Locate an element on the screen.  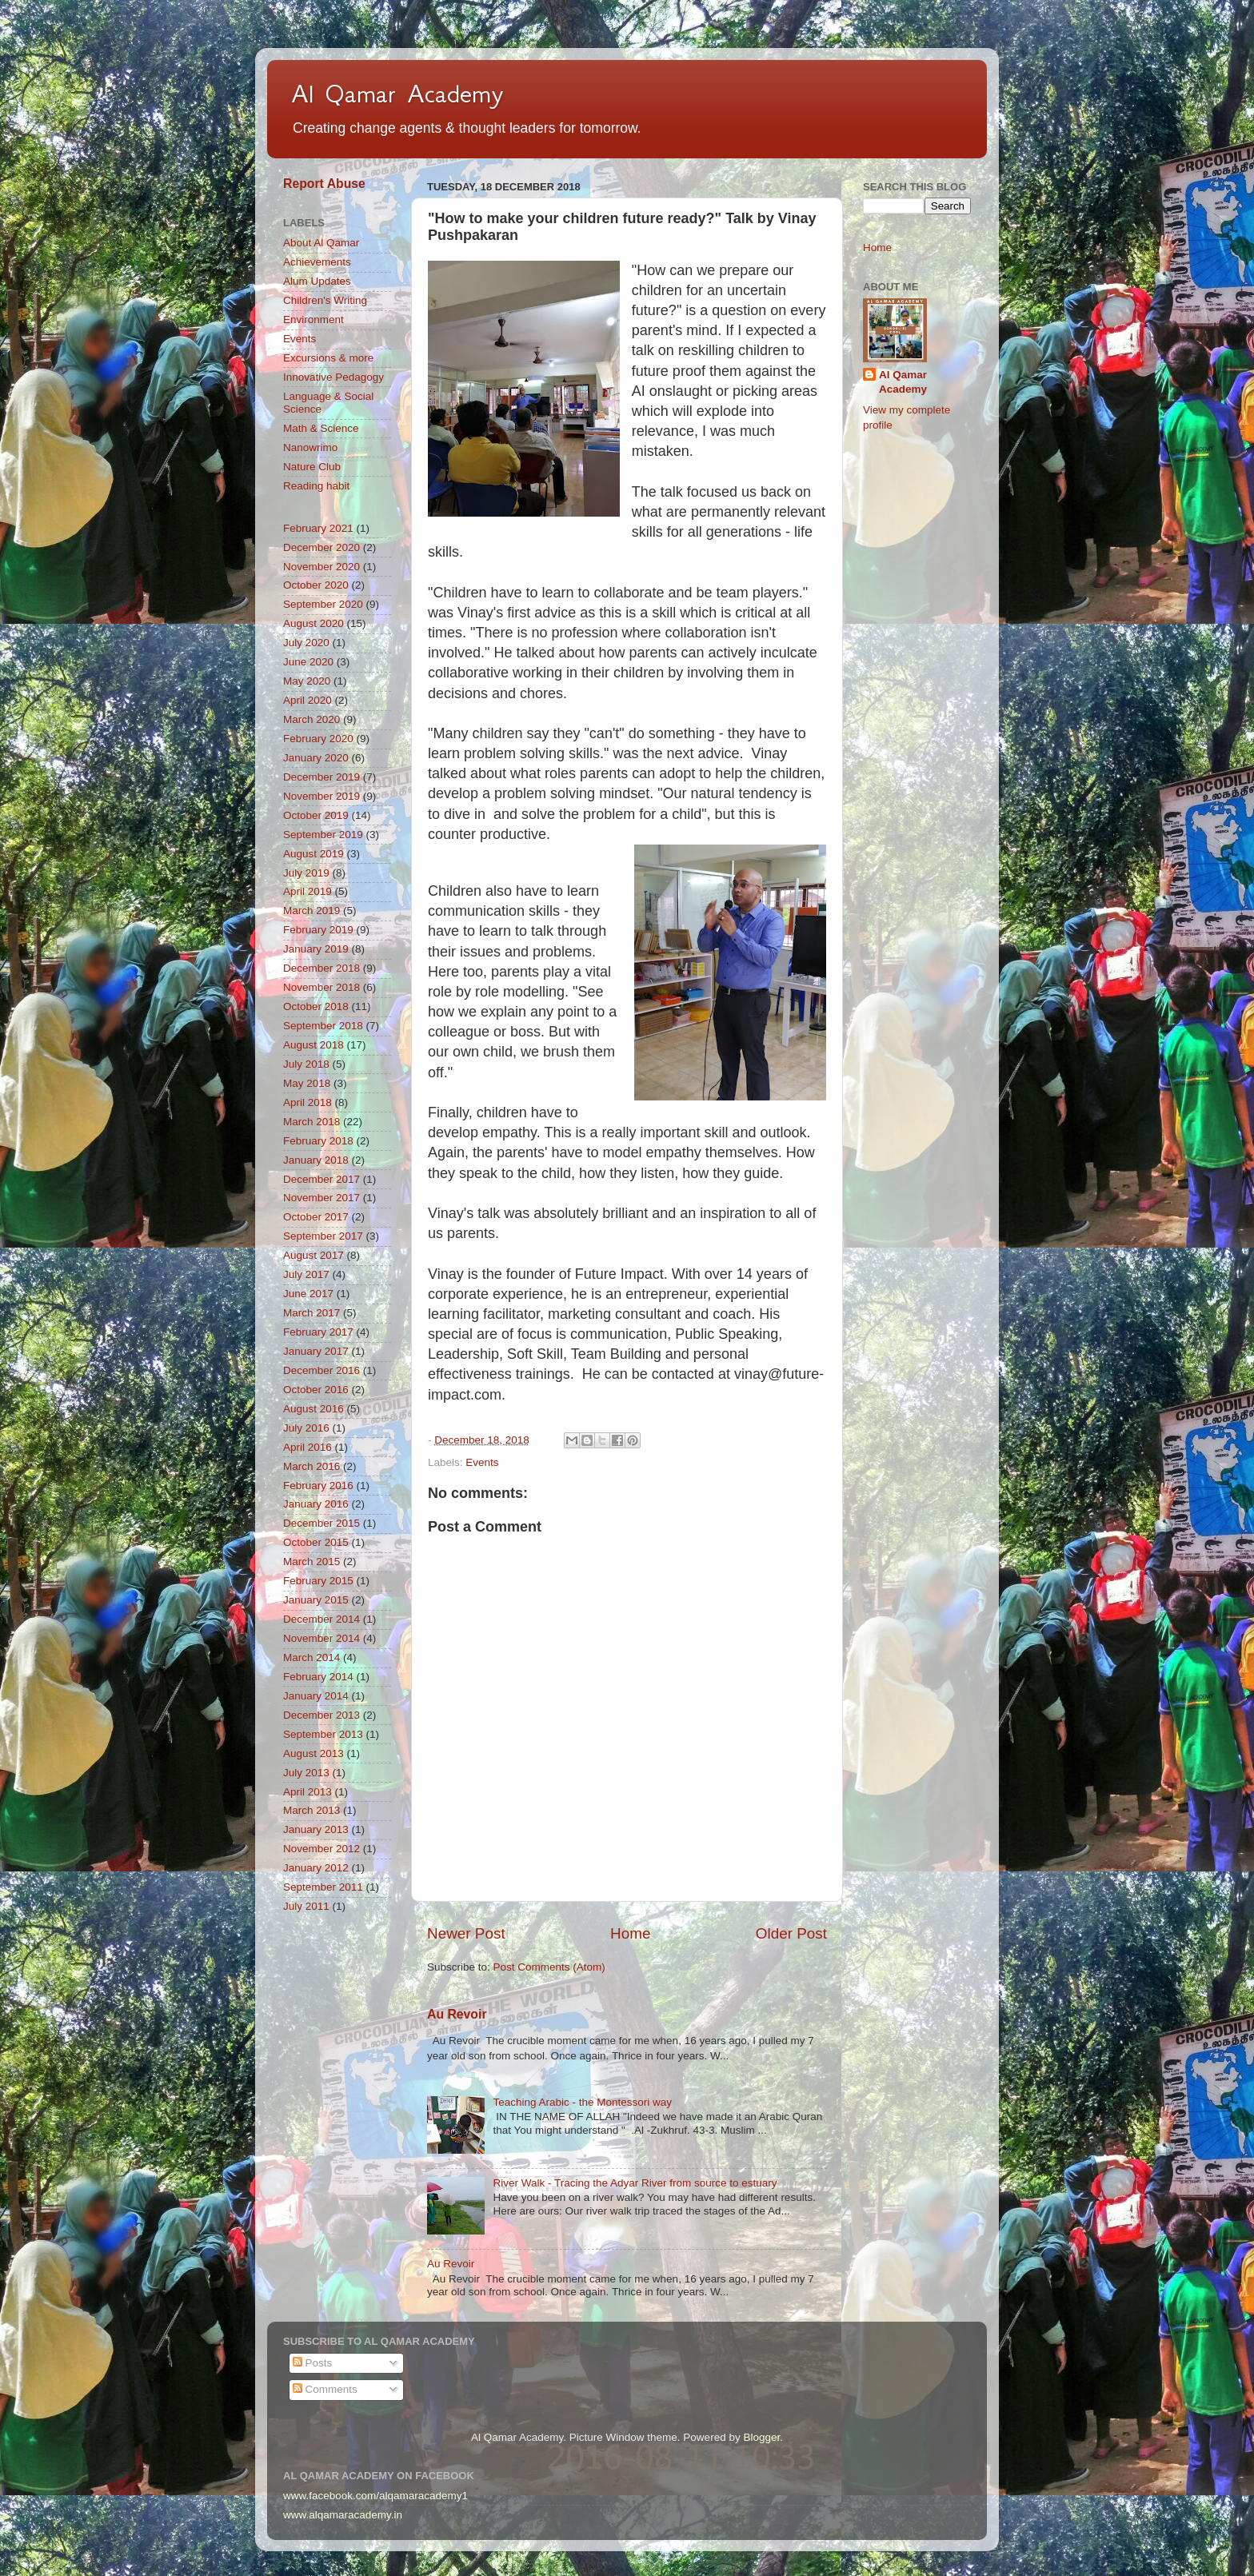
September 2019 is located at coordinates (323, 835).